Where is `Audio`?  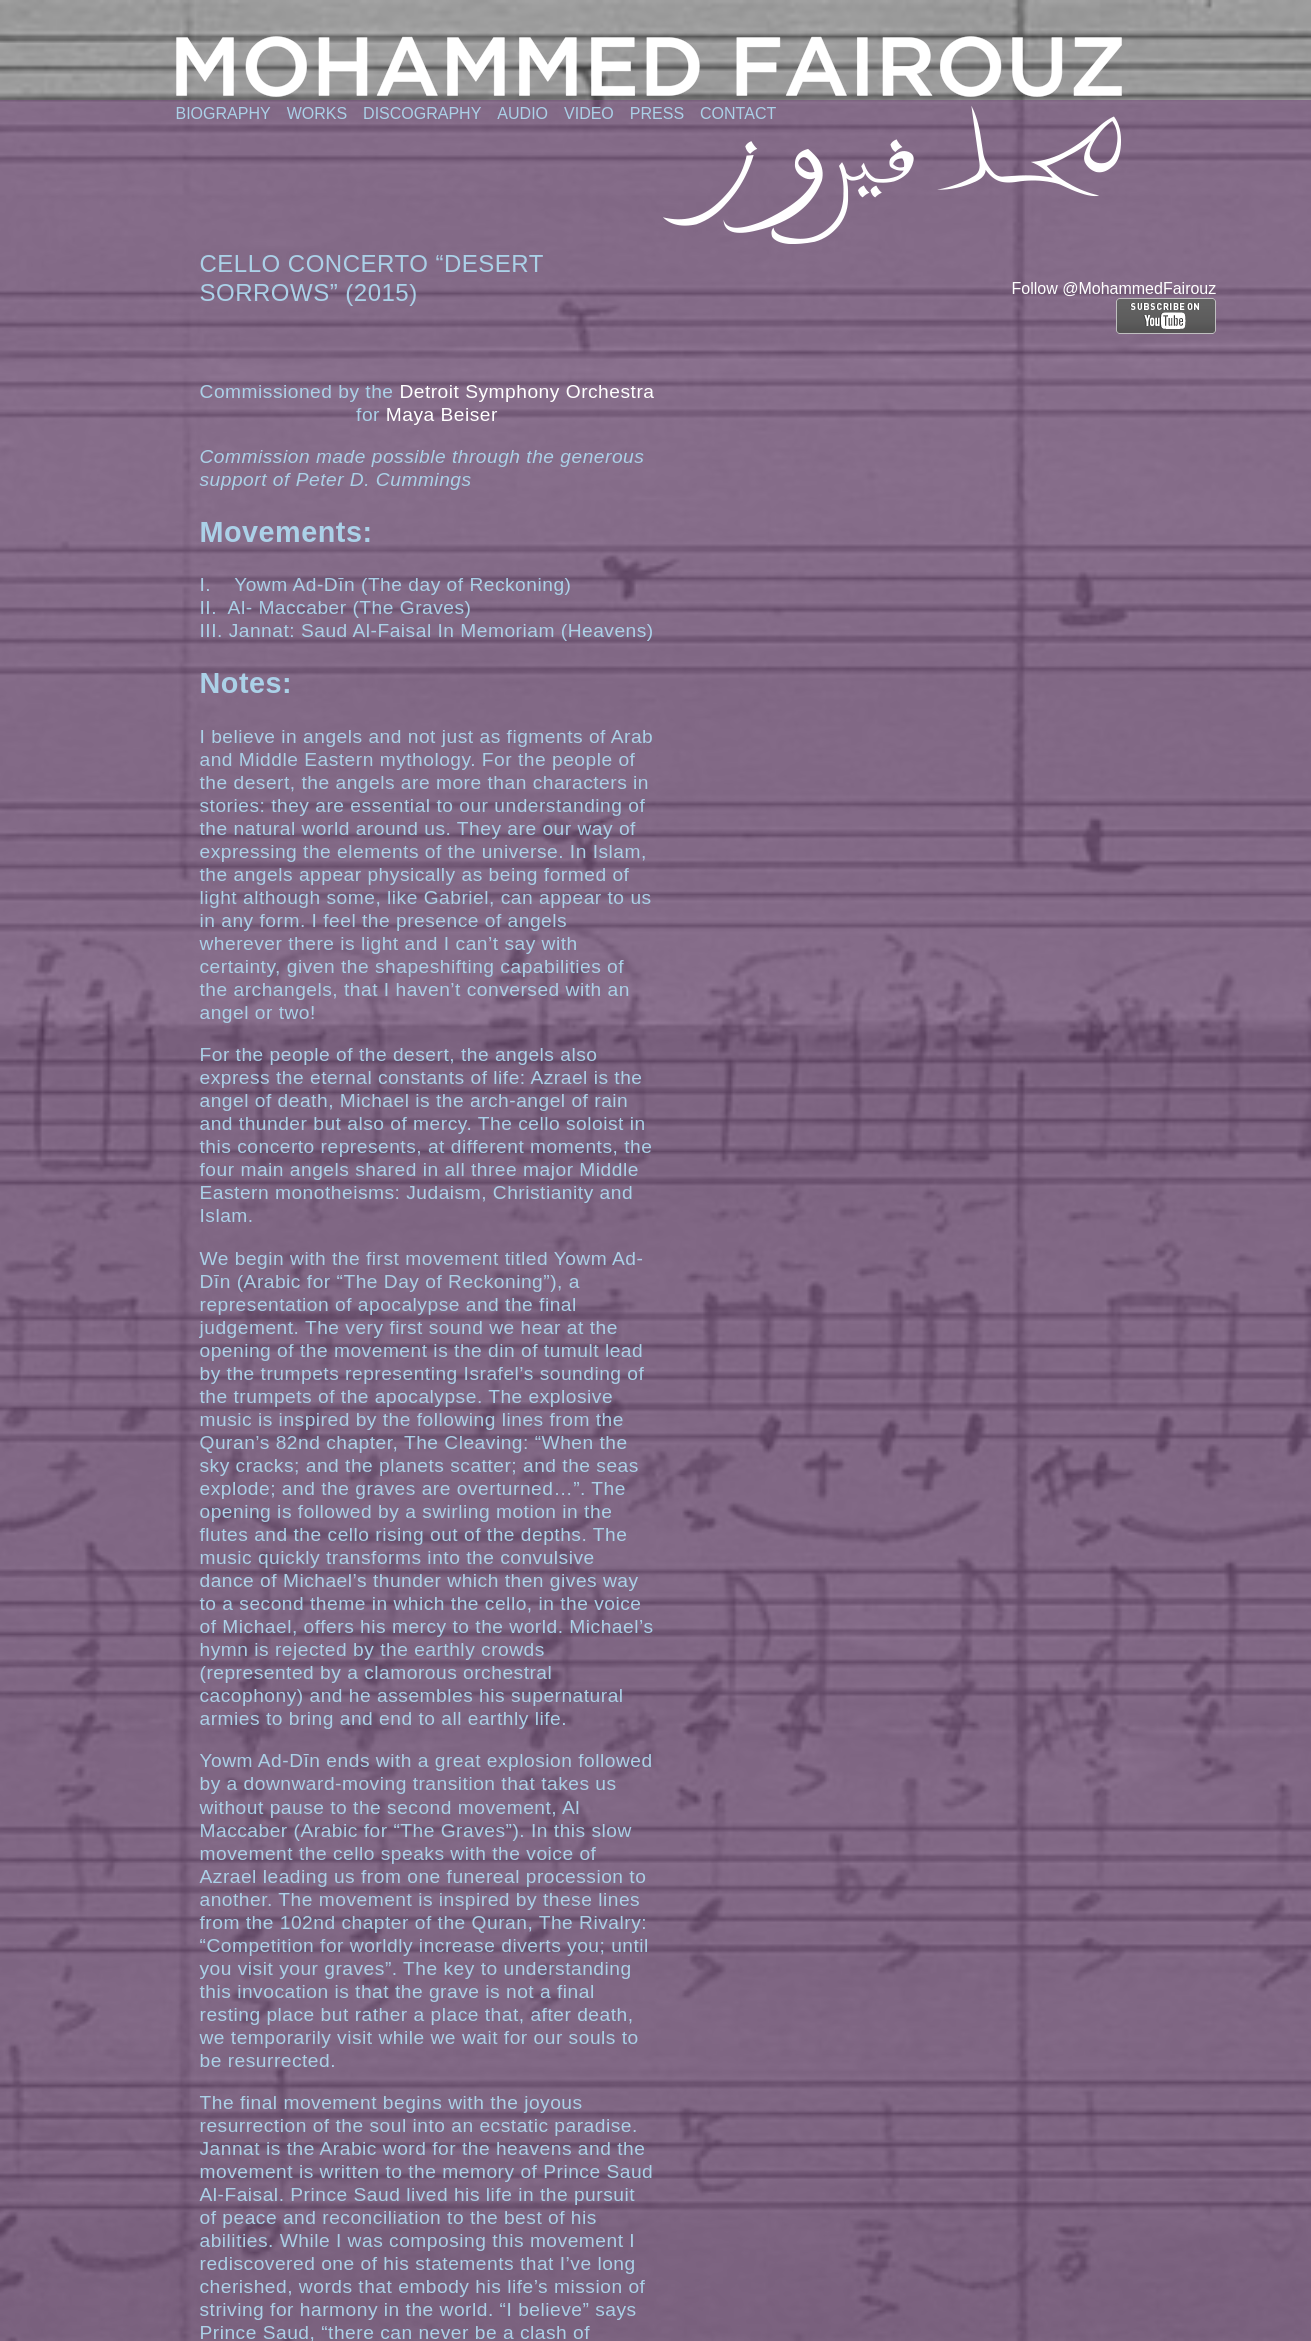 Audio is located at coordinates (522, 113).